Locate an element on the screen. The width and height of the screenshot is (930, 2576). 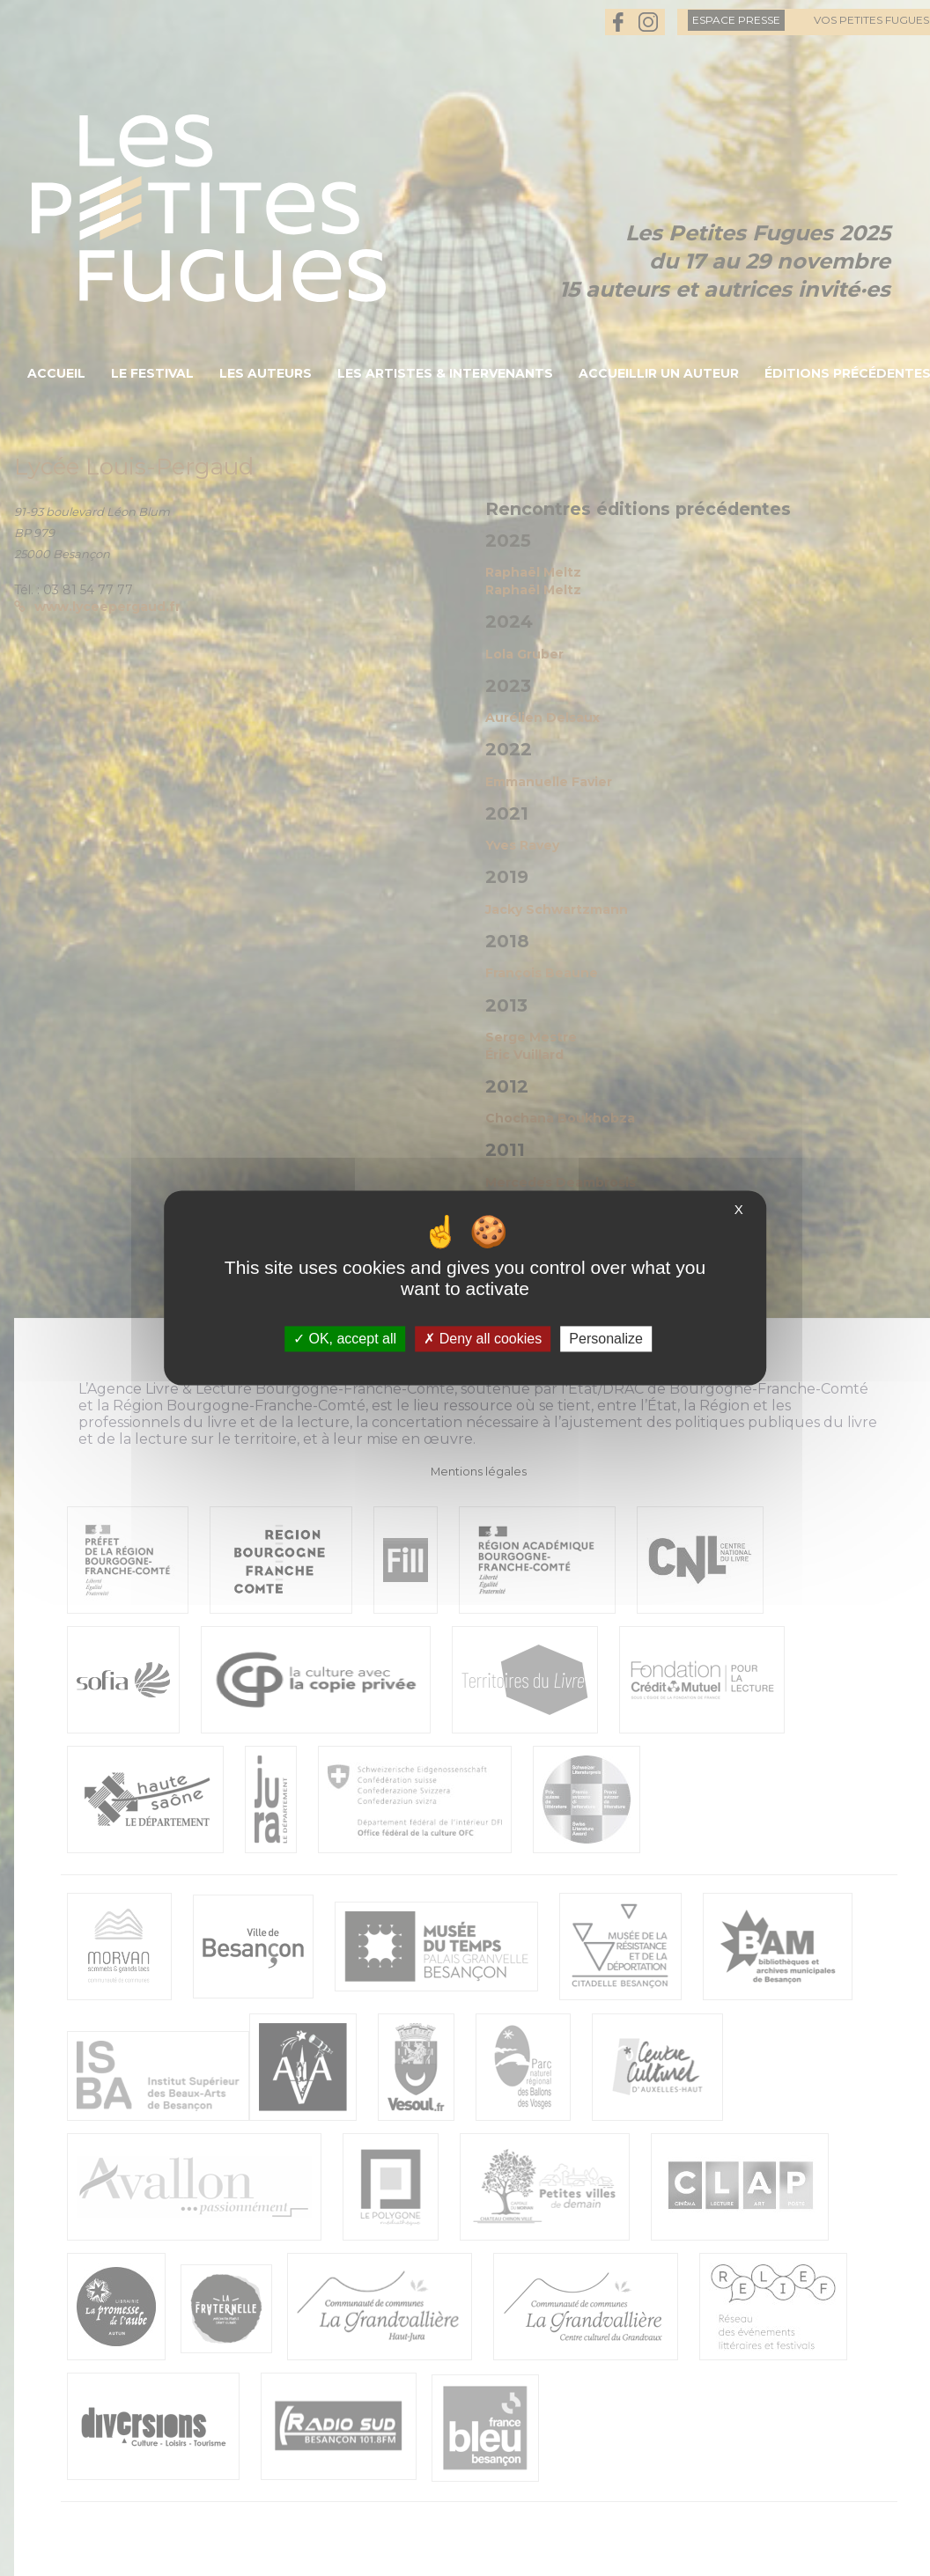
Personalize [Personalize (modal window)] is located at coordinates (606, 1338).